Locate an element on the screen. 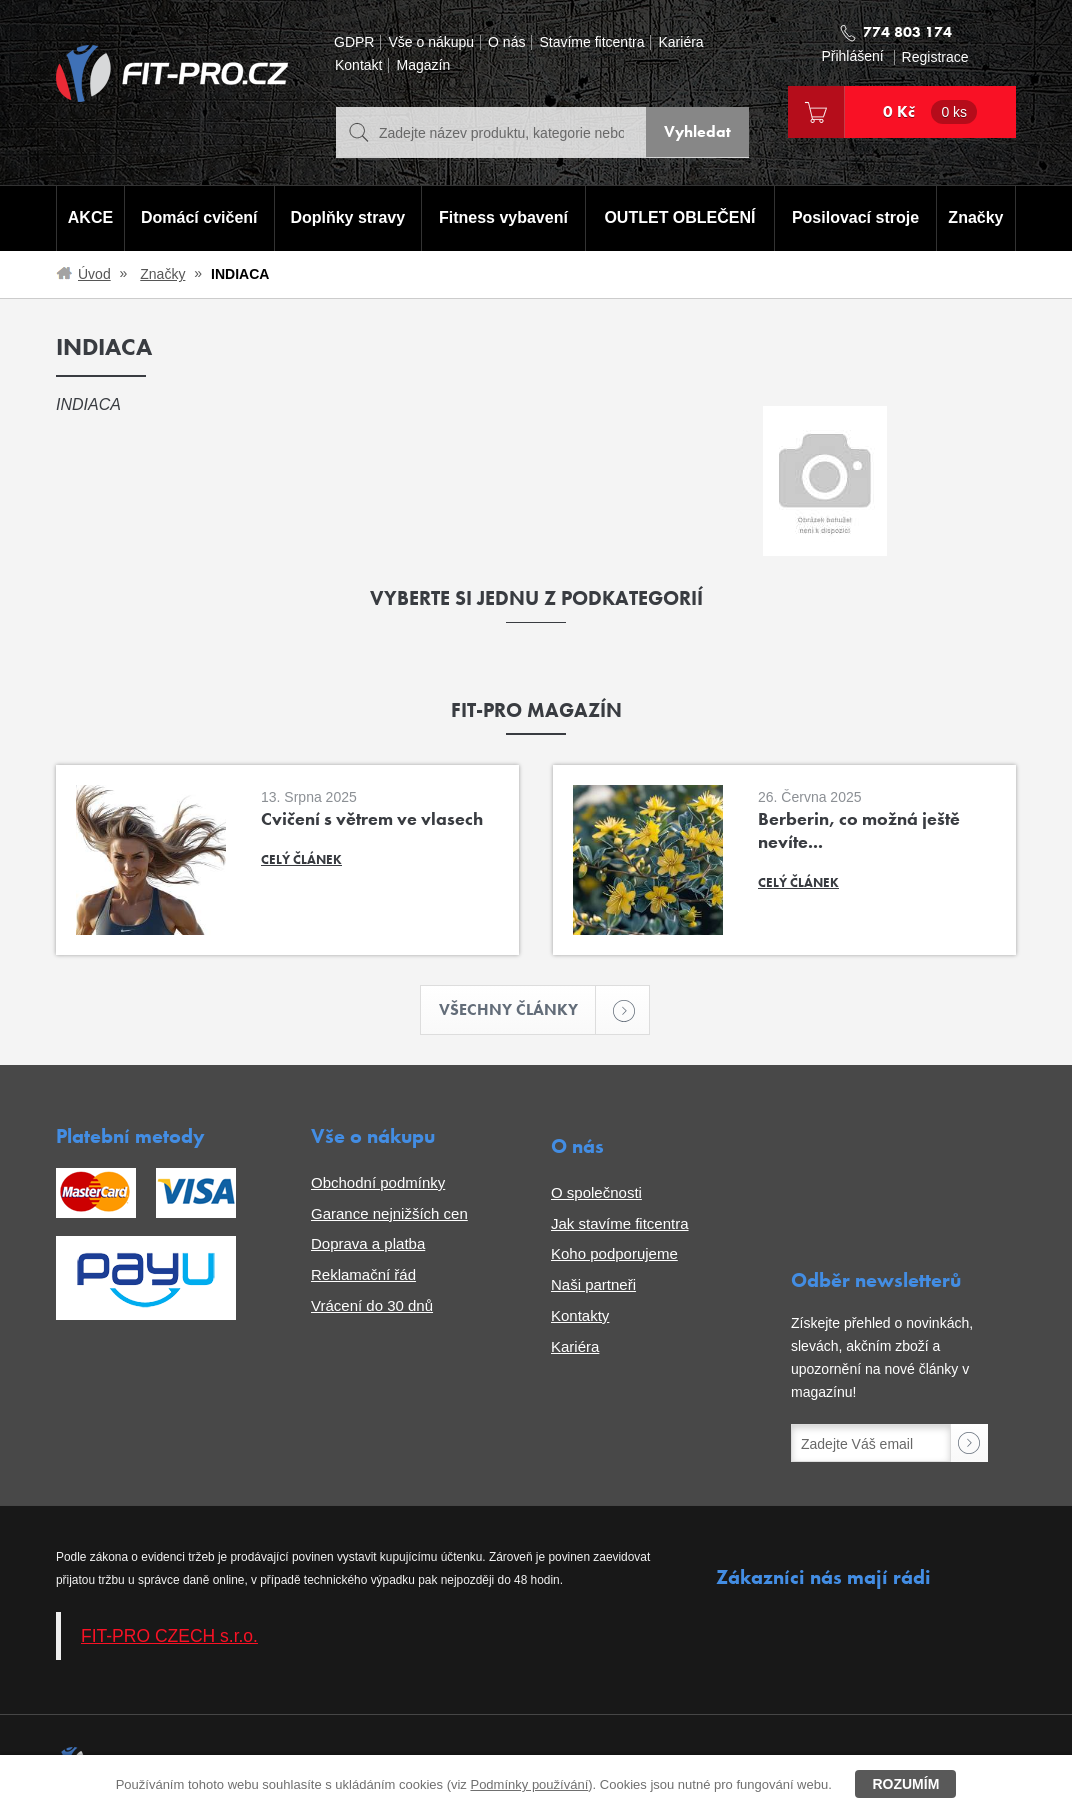 The image size is (1072, 1813). Rozumím is located at coordinates (905, 1784).